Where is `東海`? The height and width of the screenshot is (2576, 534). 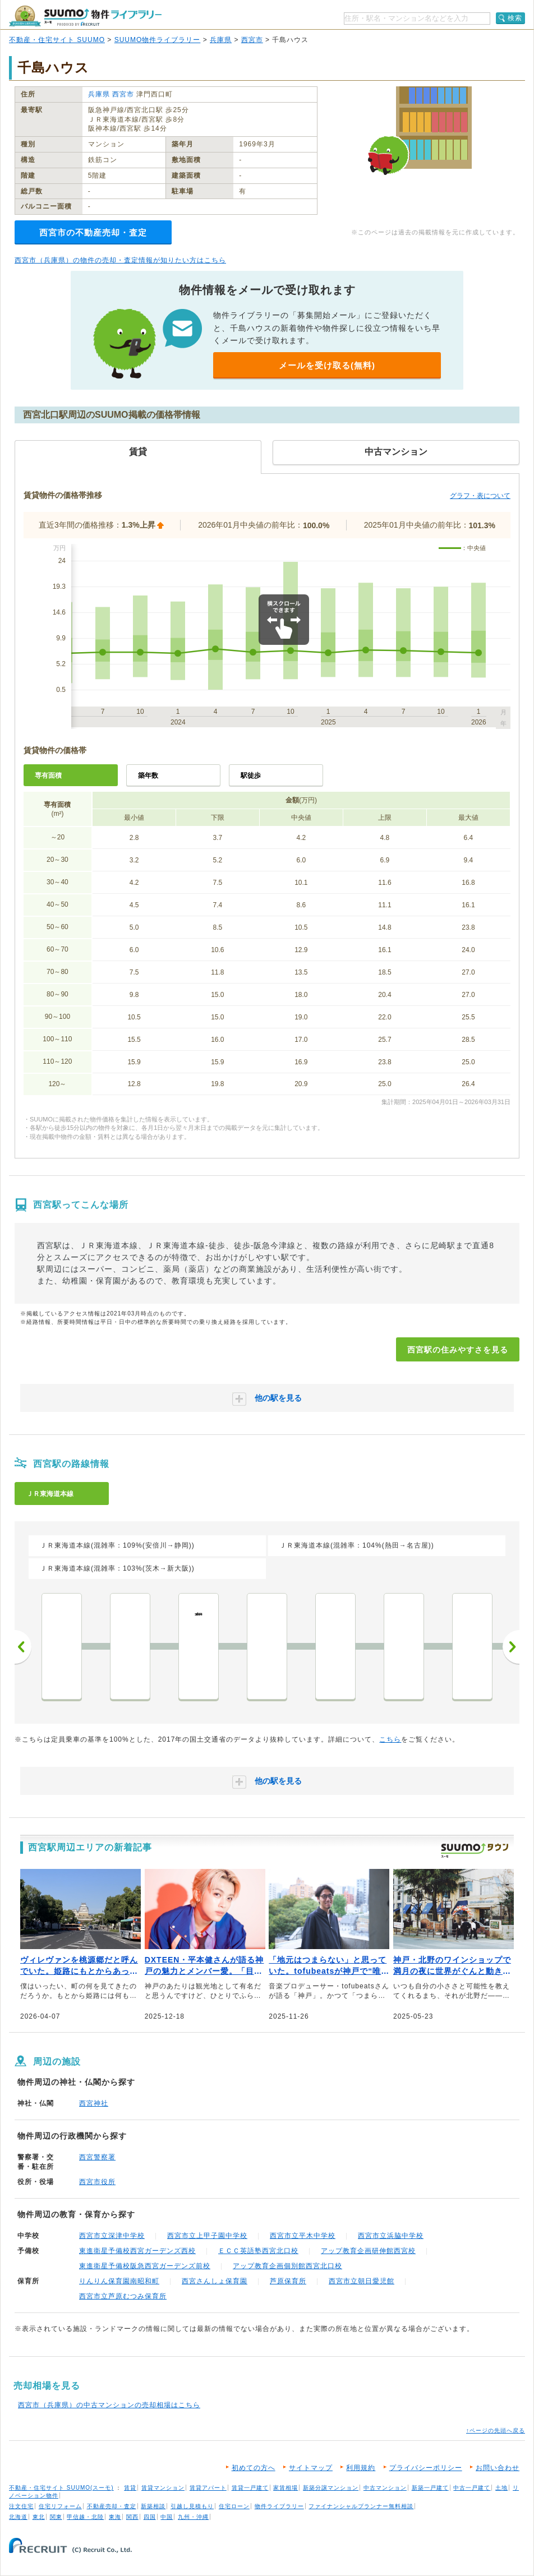 東海 is located at coordinates (115, 2517).